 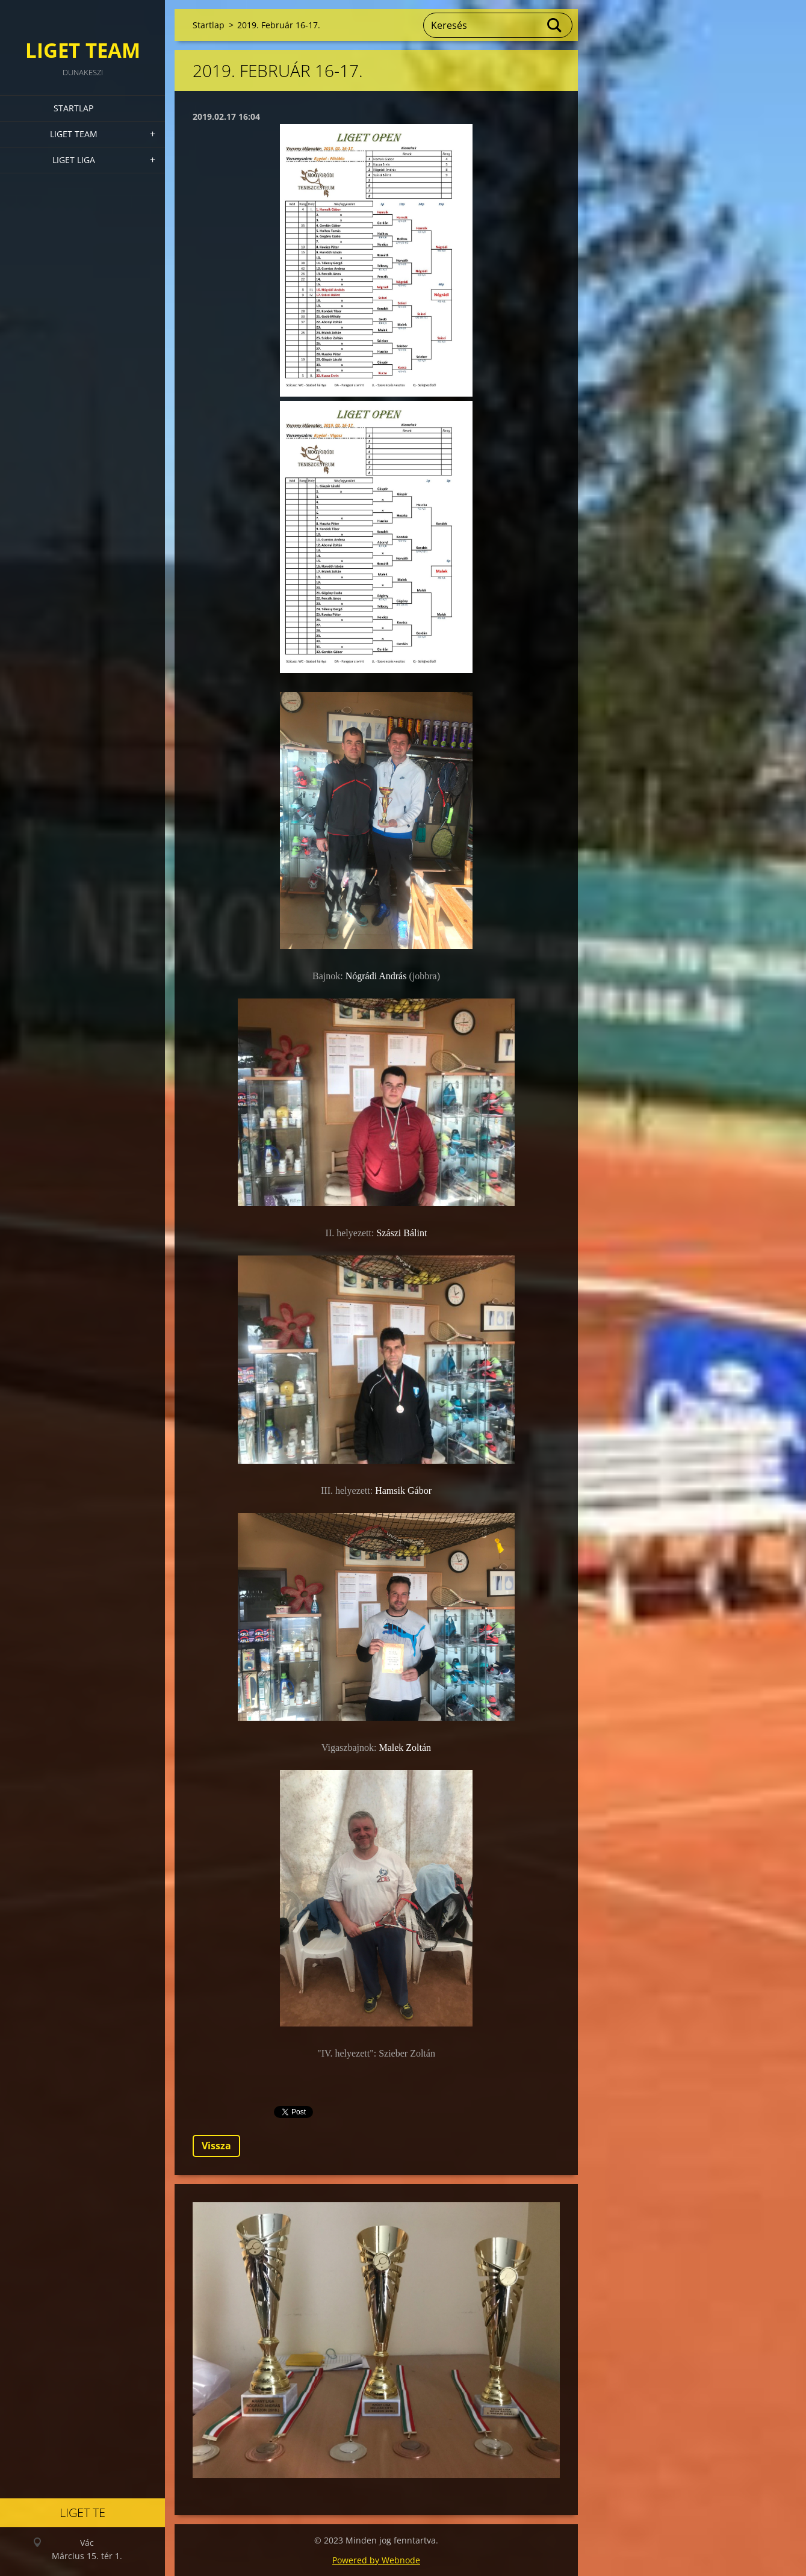 What do you see at coordinates (73, 160) in the screenshot?
I see `Liget Liga` at bounding box center [73, 160].